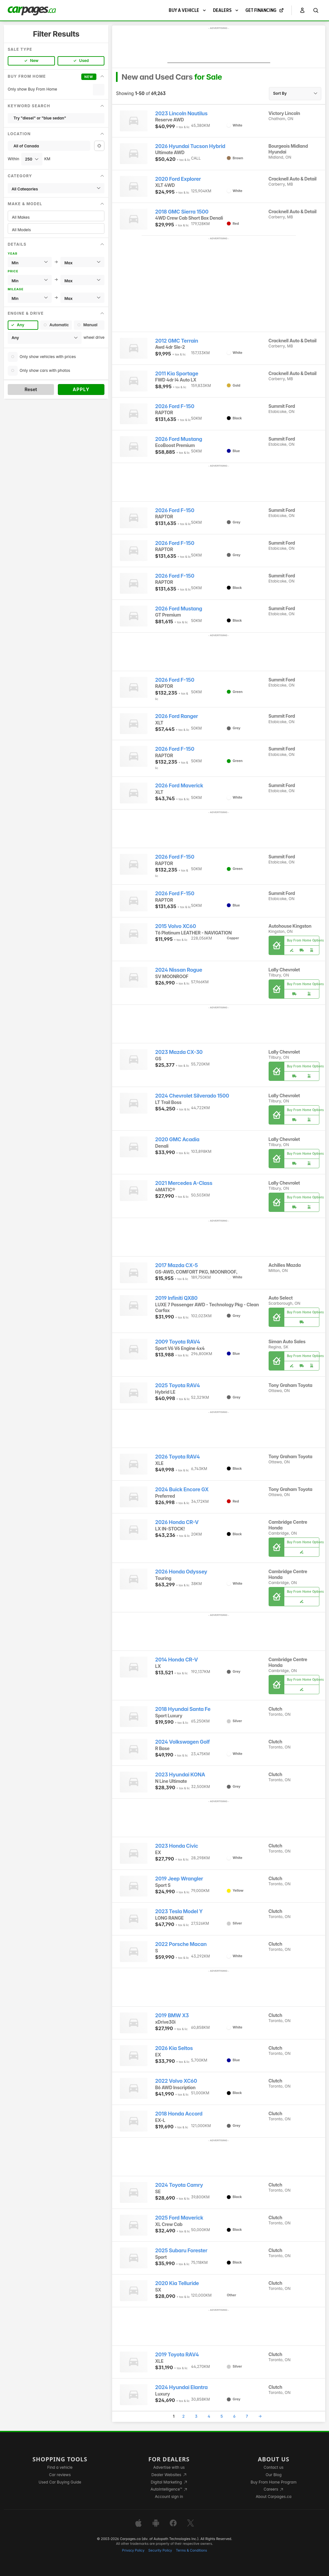  What do you see at coordinates (191, 2550) in the screenshot?
I see `Terms & Conditions` at bounding box center [191, 2550].